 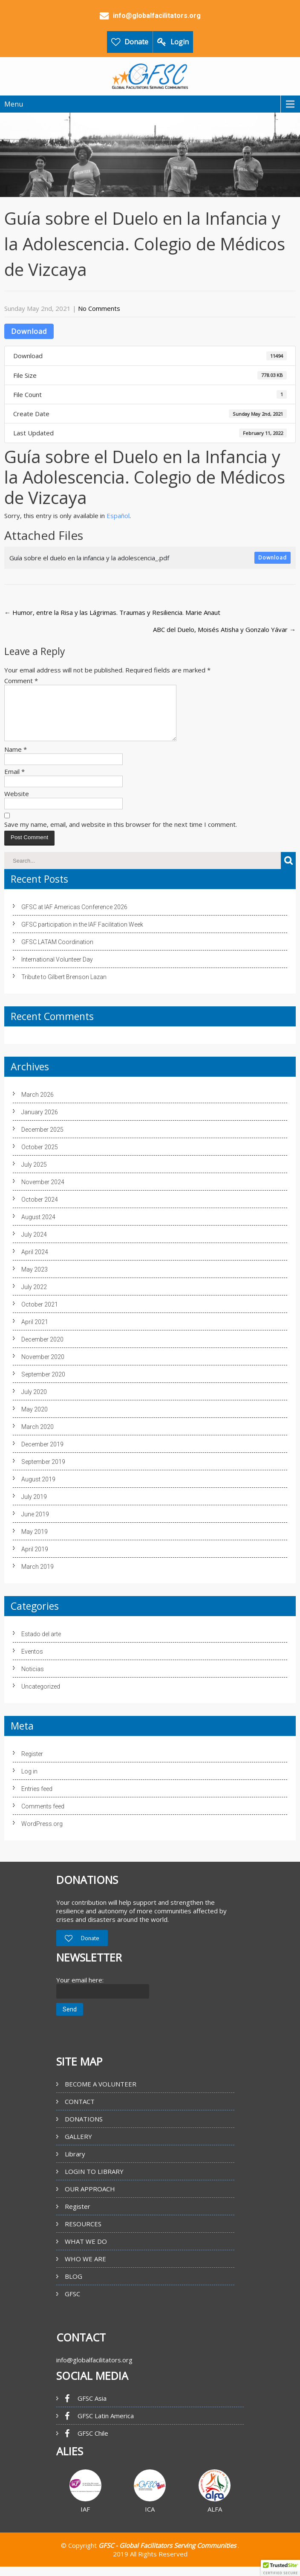 What do you see at coordinates (57, 969) in the screenshot?
I see `International Volunteer Day` at bounding box center [57, 969].